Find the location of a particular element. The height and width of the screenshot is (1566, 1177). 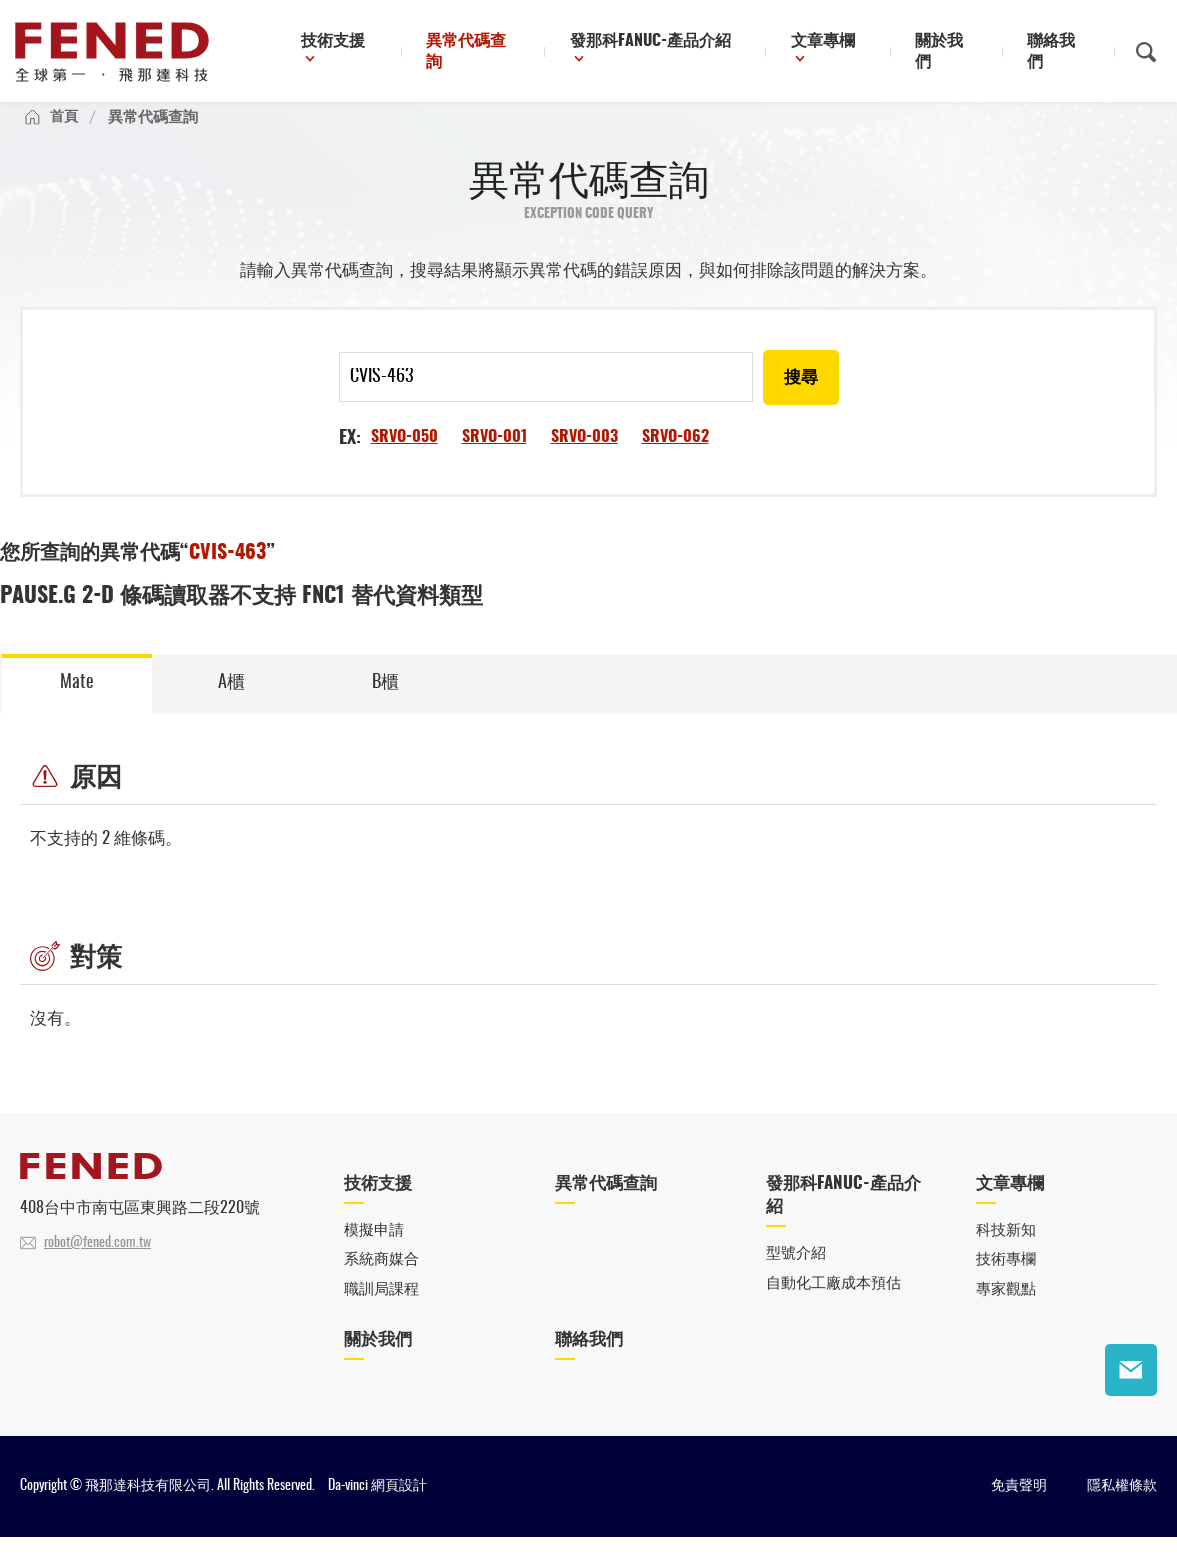

模擬申請 is located at coordinates (374, 1256).